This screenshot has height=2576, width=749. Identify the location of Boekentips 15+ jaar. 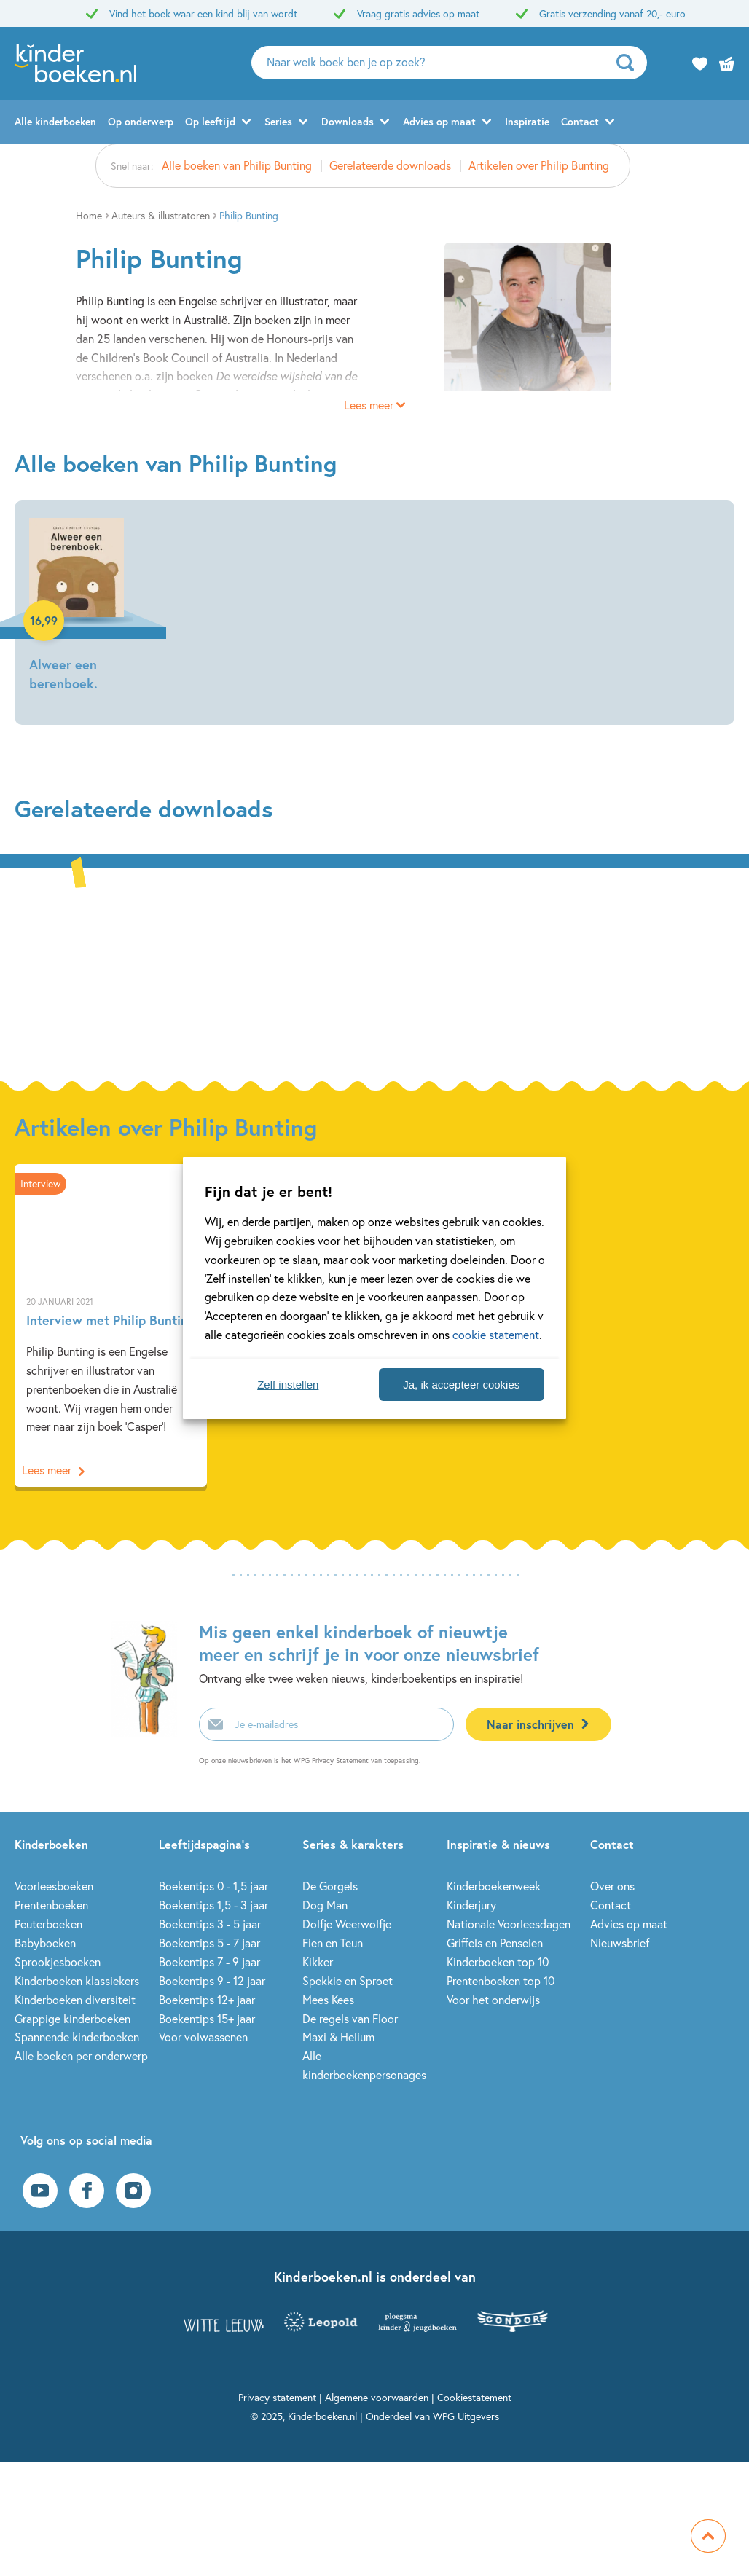
(207, 2018).